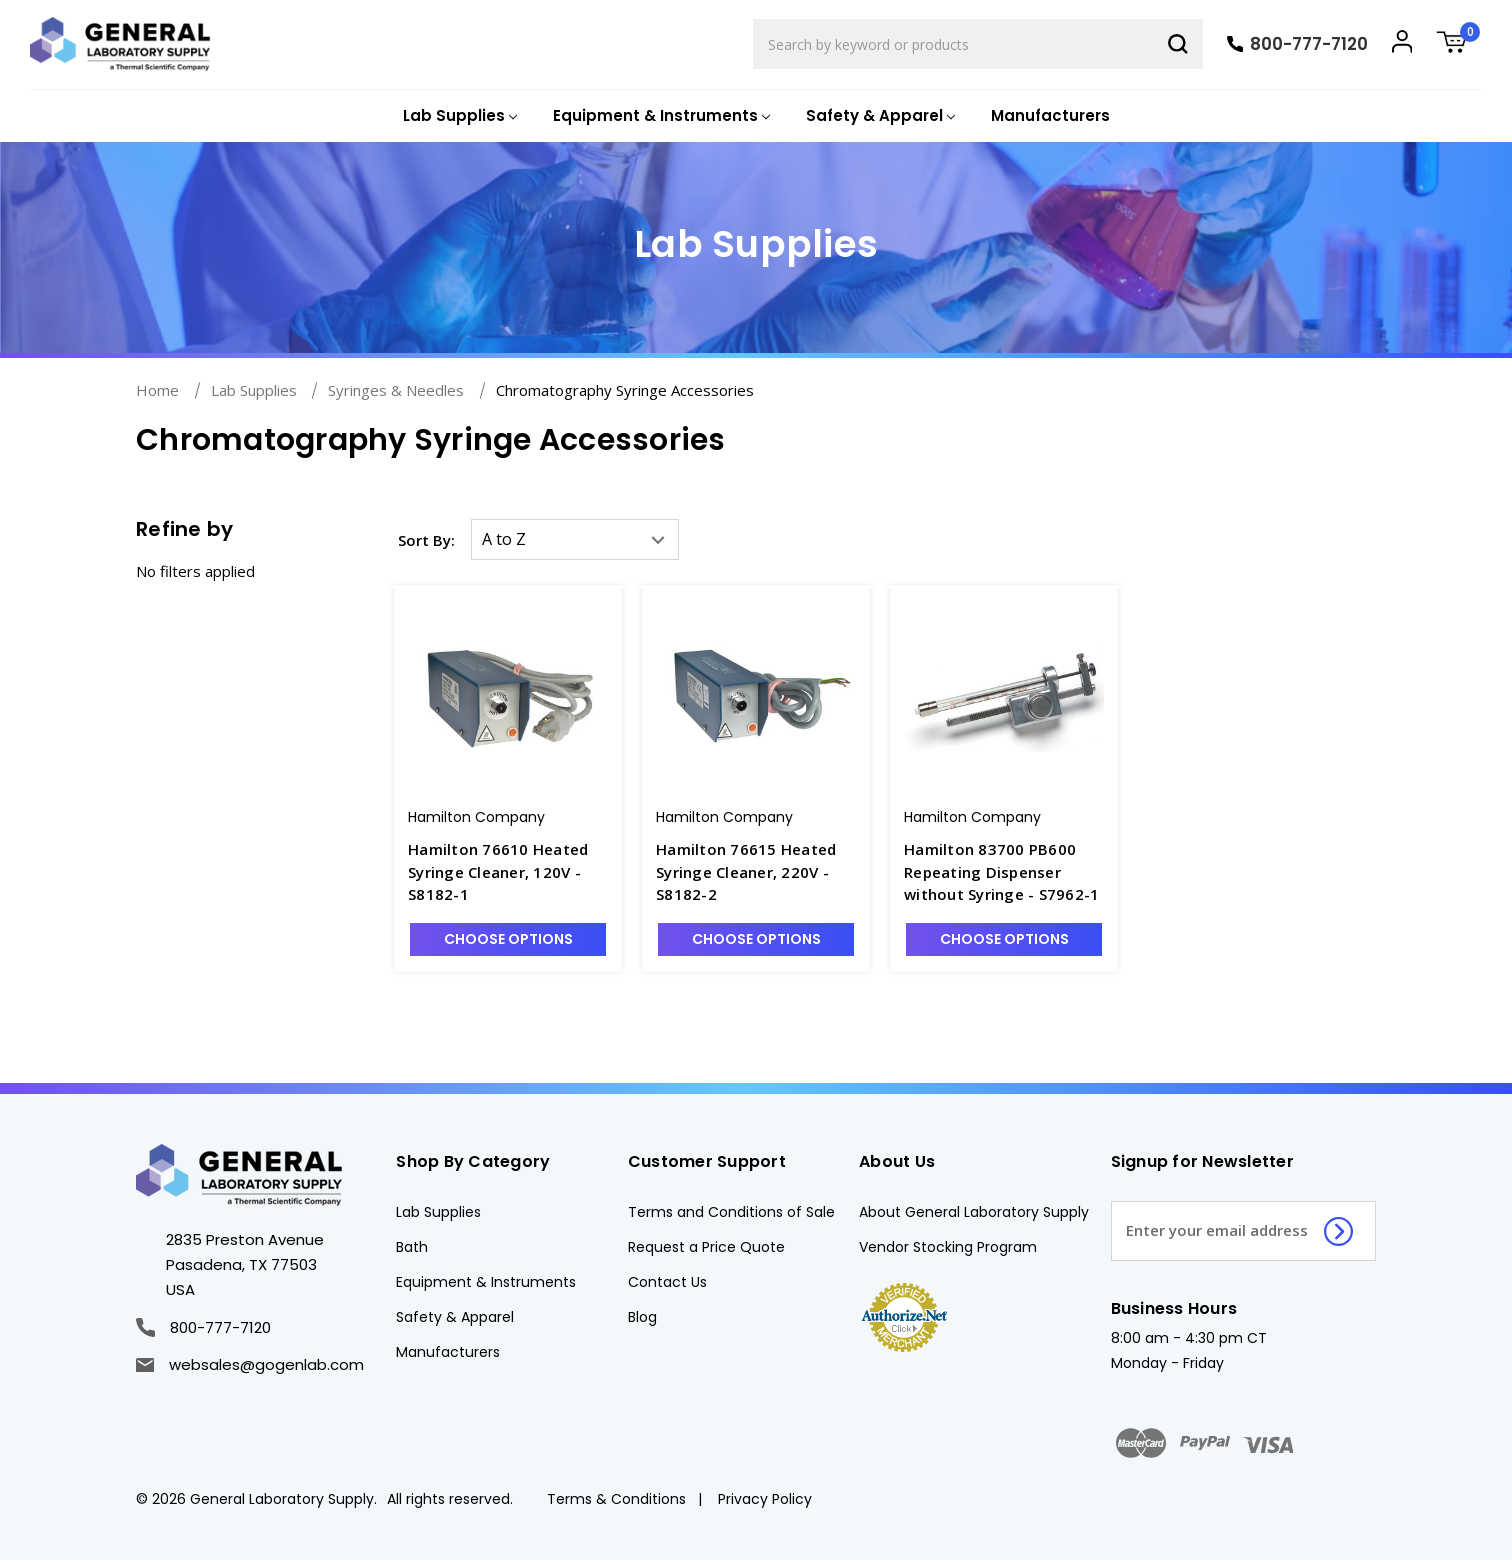 This screenshot has height=1560, width=1512. What do you see at coordinates (878, 116) in the screenshot?
I see `[Safety & Apparel]` at bounding box center [878, 116].